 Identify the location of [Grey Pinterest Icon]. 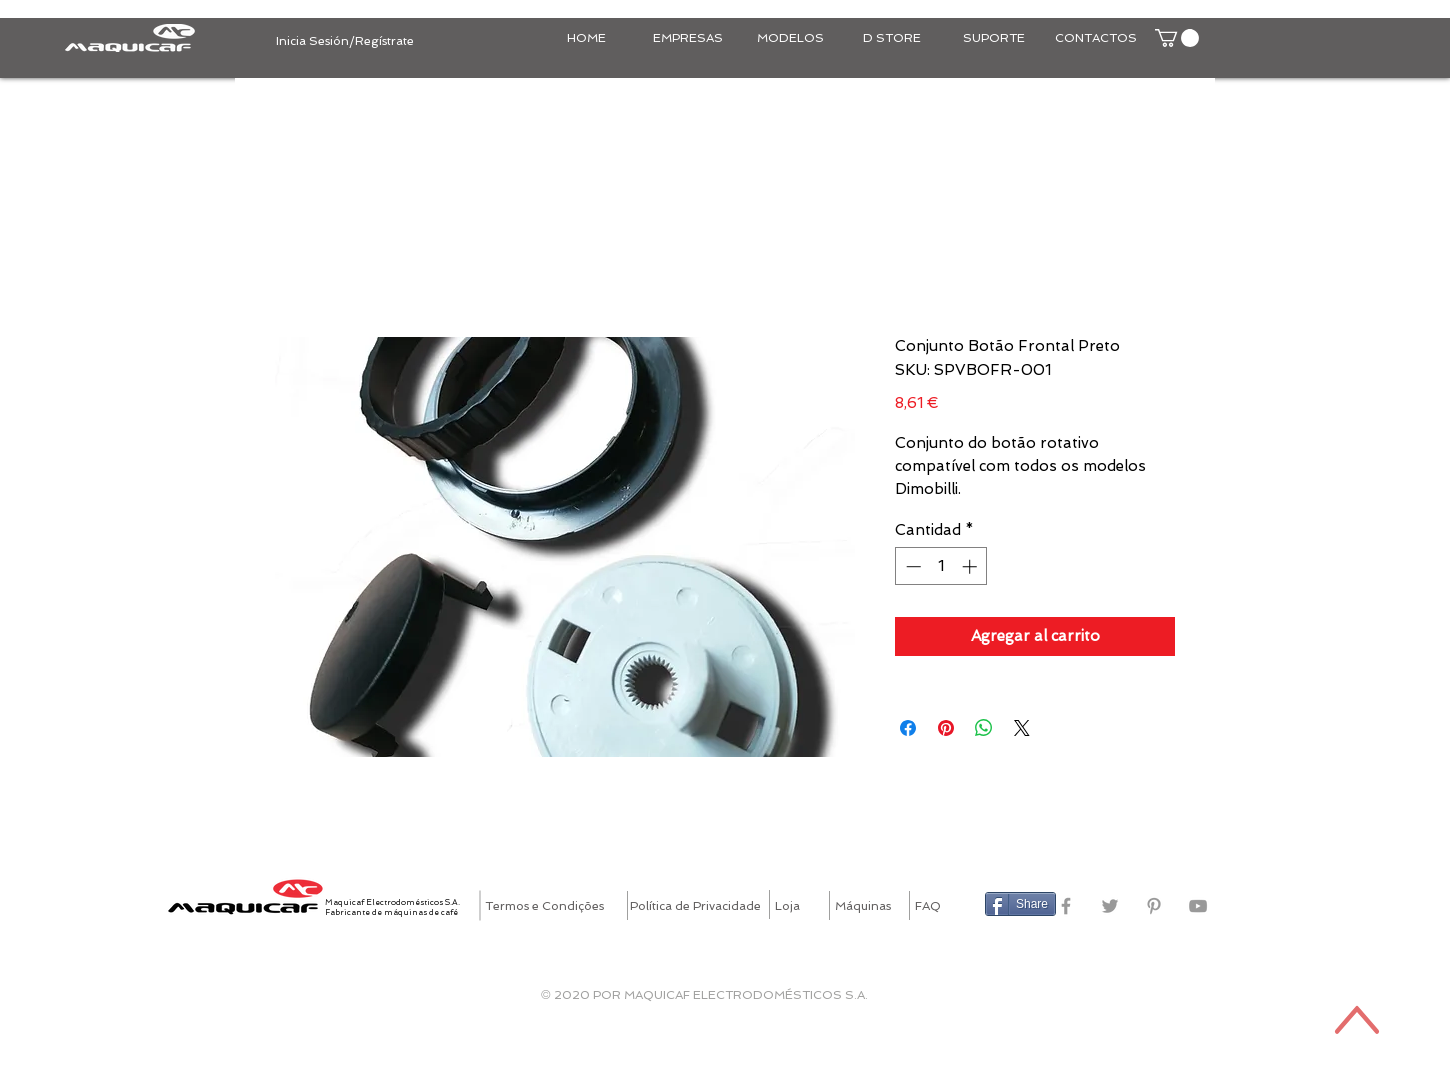
(1154, 906).